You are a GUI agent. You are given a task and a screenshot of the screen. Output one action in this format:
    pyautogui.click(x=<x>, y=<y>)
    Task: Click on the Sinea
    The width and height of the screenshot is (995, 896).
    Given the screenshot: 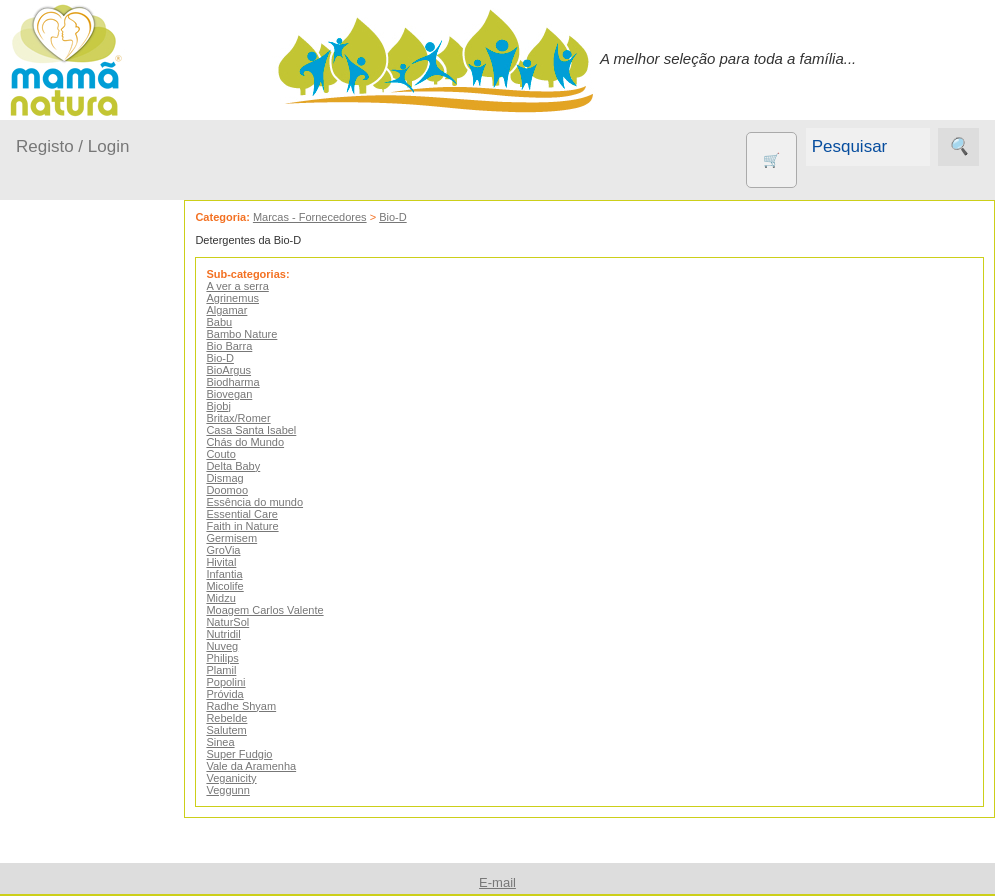 What is the action you would take?
    pyautogui.click(x=236, y=742)
    